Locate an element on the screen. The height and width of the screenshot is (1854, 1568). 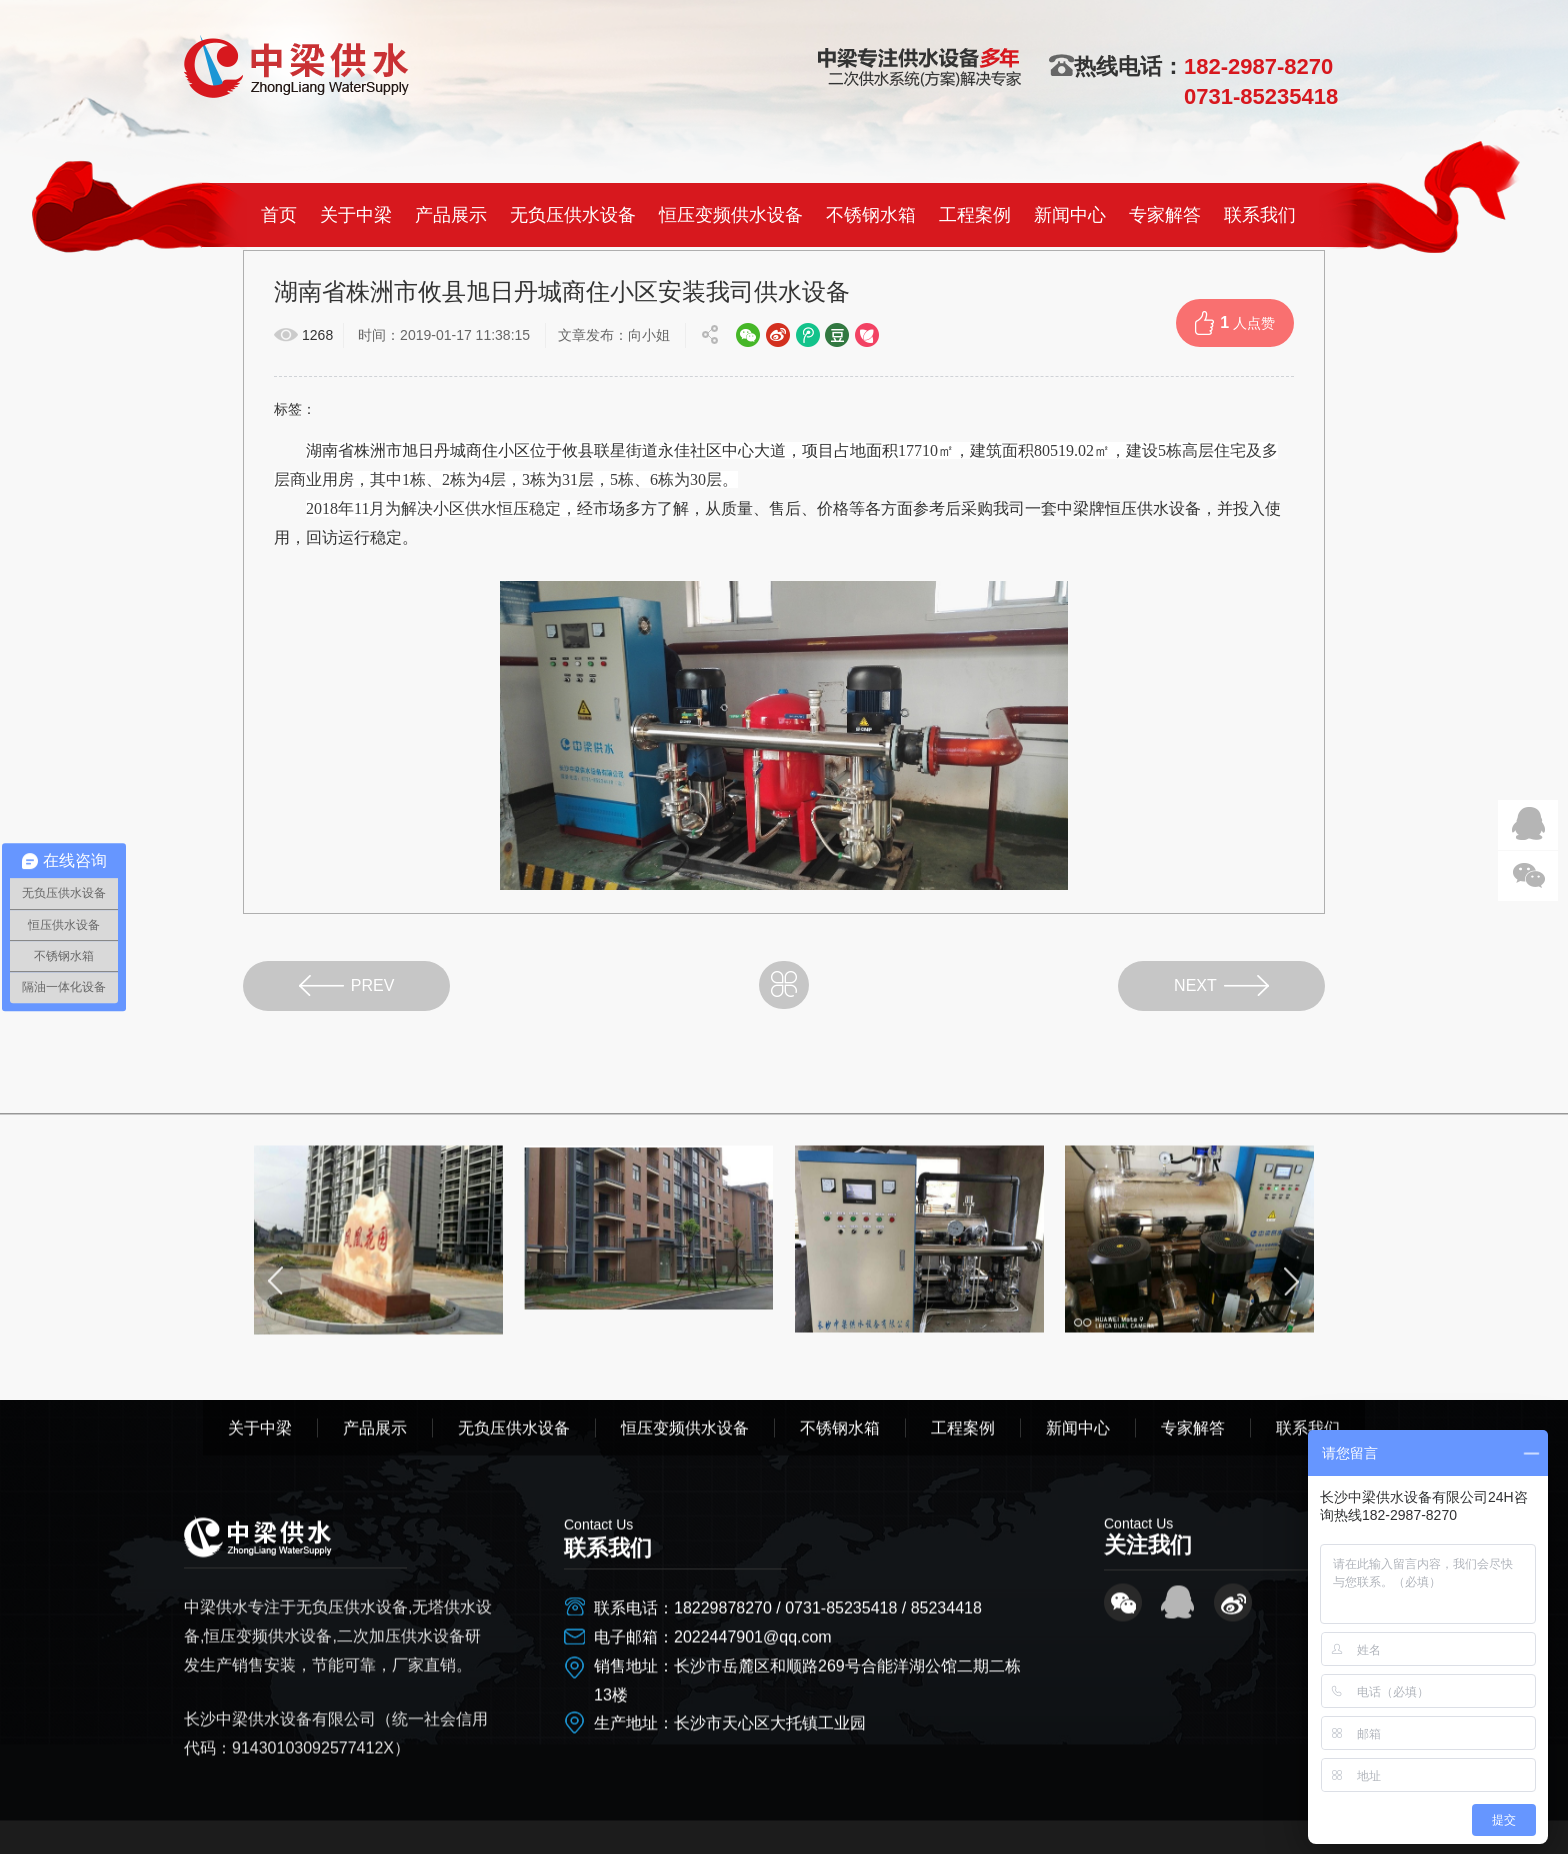
联系我们 is located at coordinates (1260, 215).